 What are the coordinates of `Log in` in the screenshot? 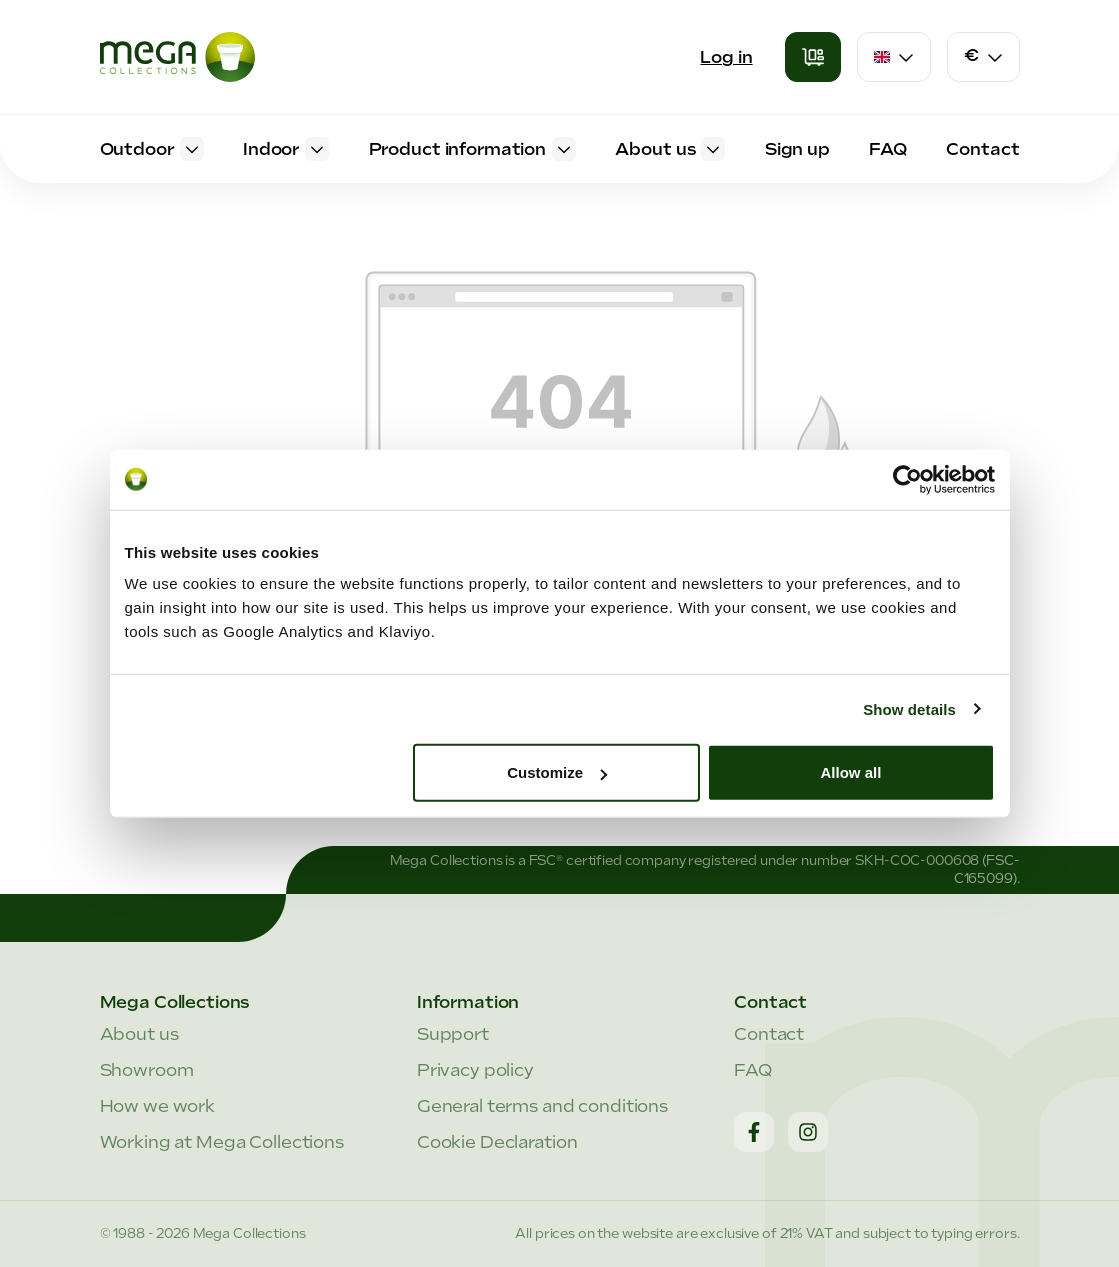 It's located at (726, 57).